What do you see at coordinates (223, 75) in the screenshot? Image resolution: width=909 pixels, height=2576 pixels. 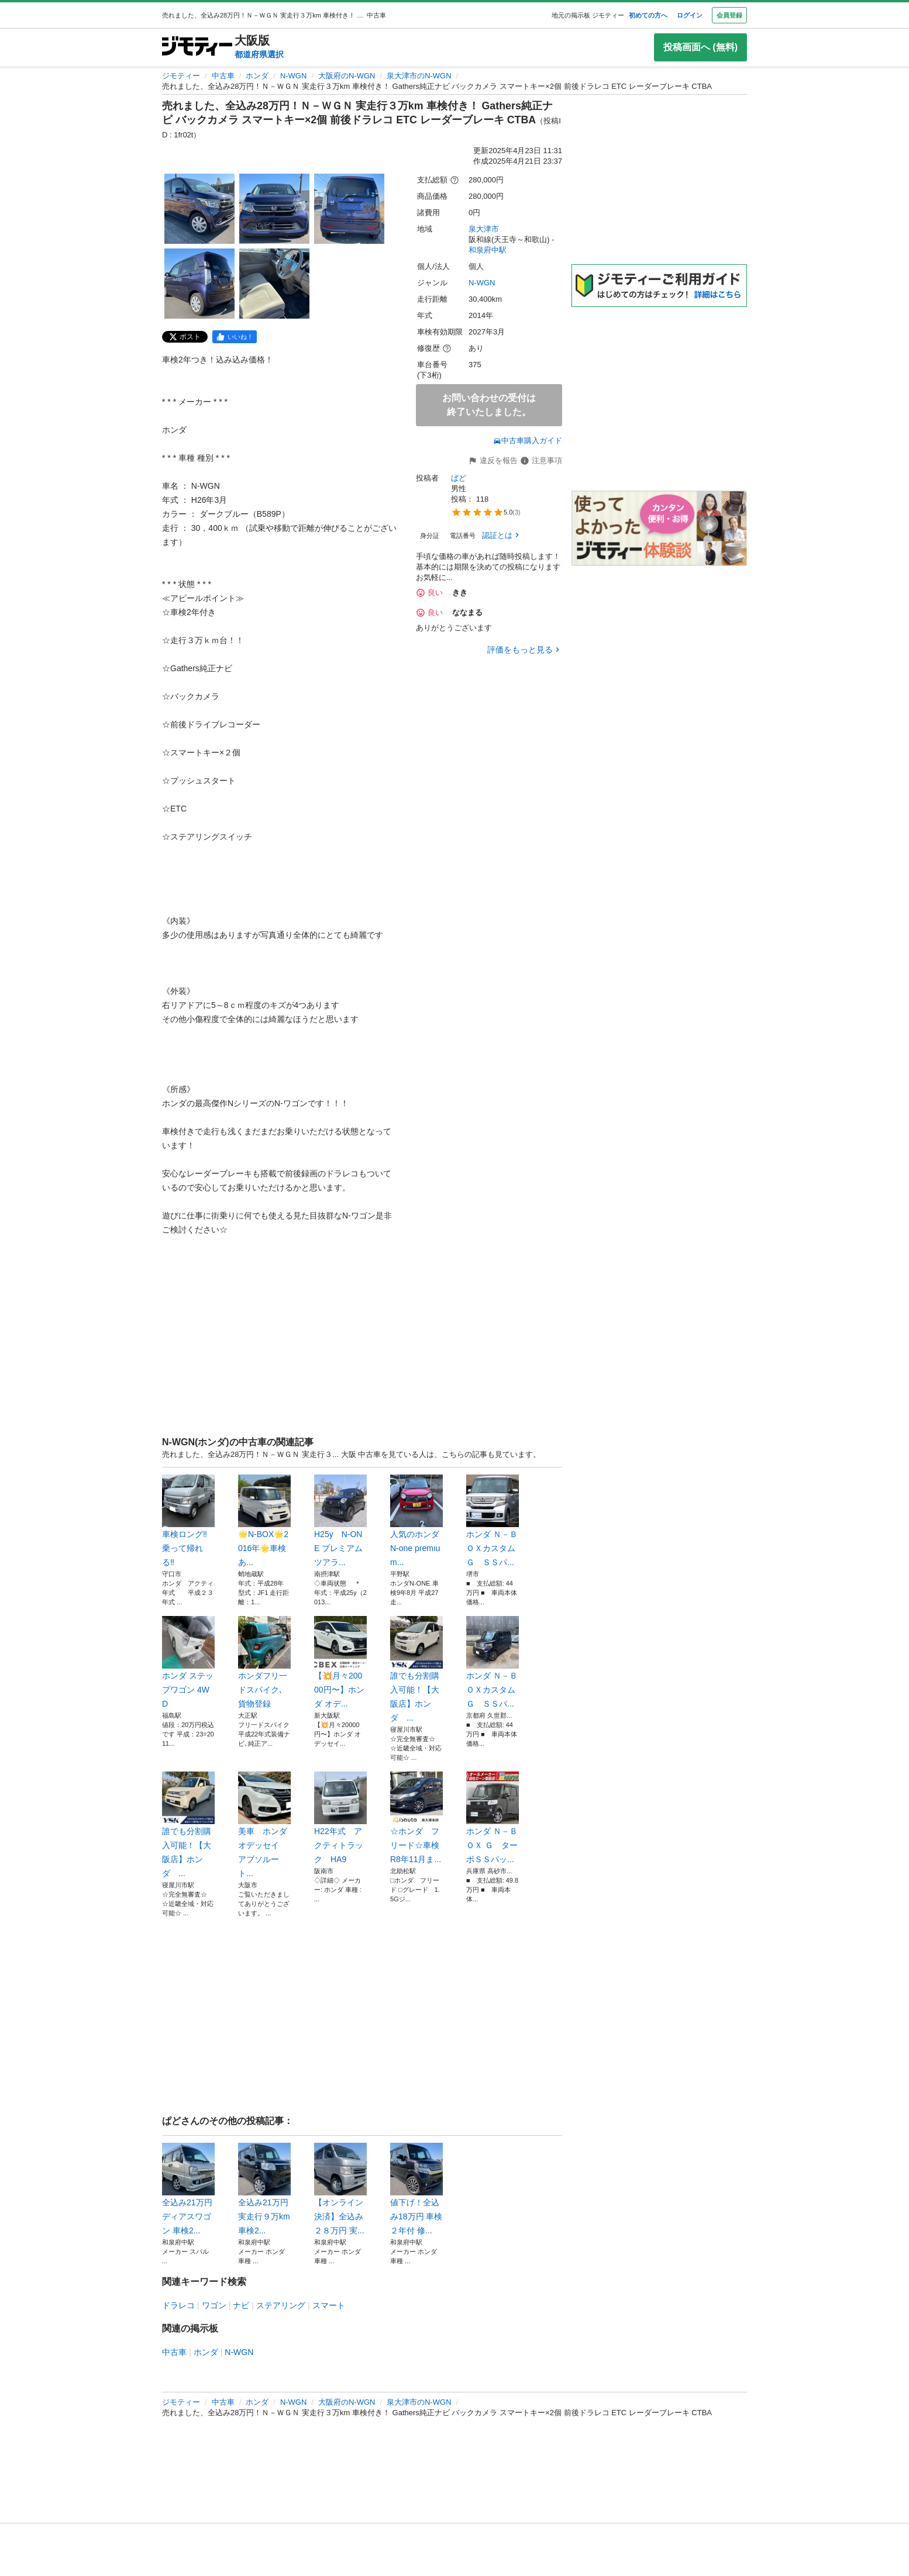 I see `中古車` at bounding box center [223, 75].